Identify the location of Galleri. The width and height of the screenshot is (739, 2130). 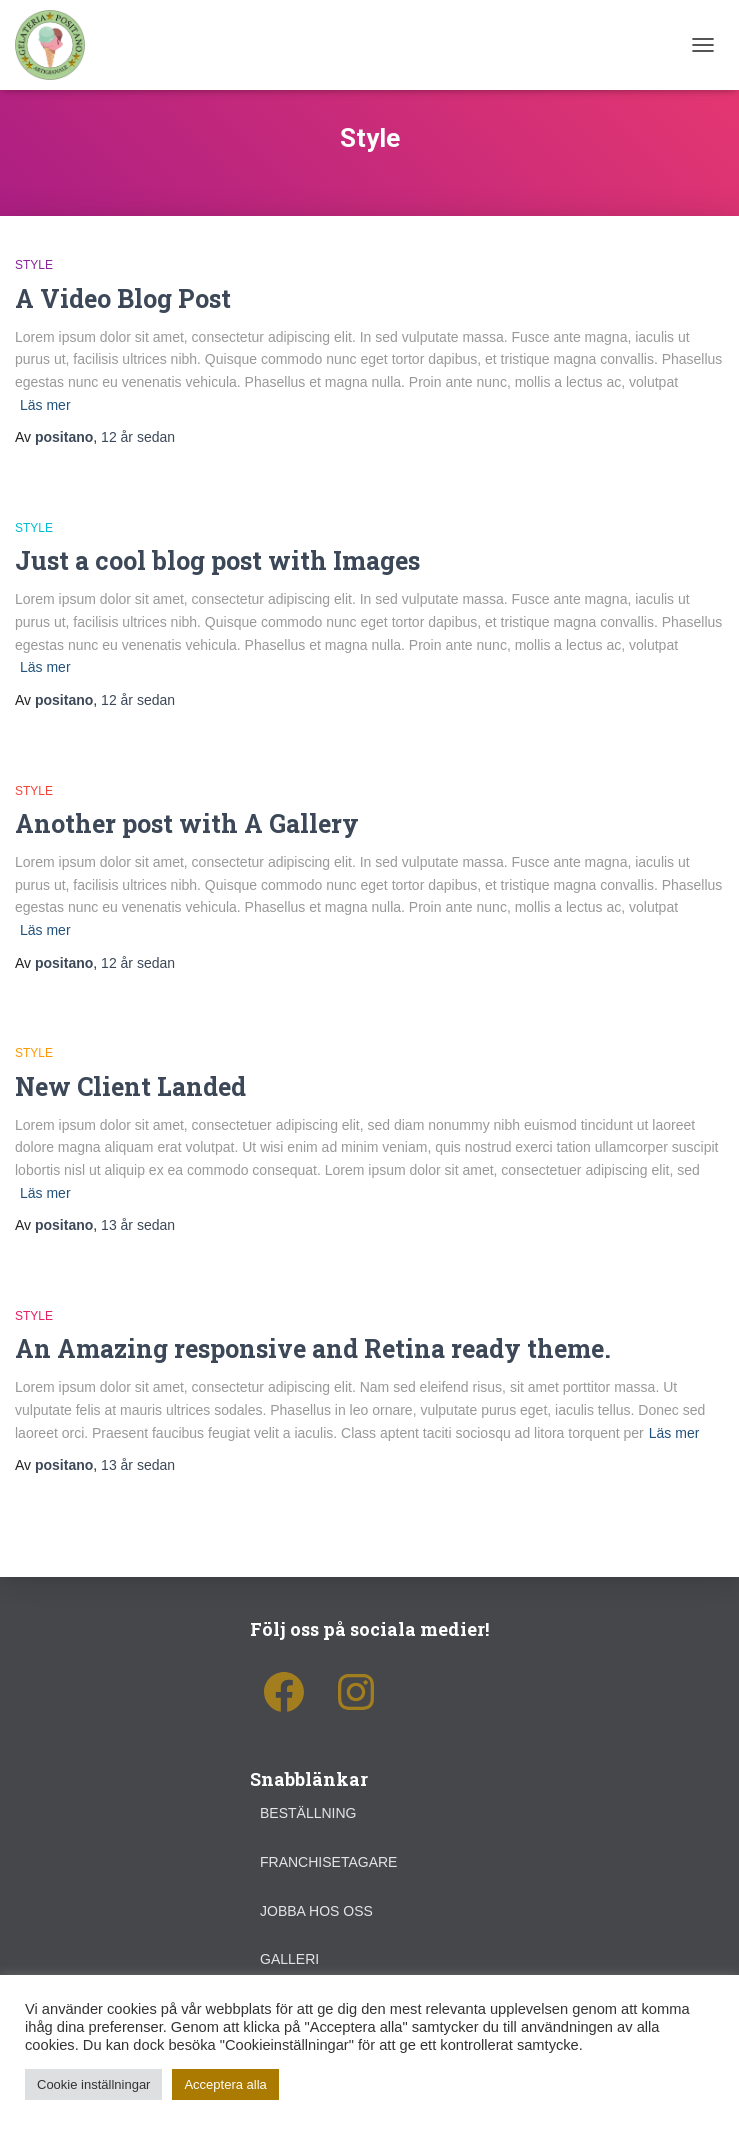
(289, 1959).